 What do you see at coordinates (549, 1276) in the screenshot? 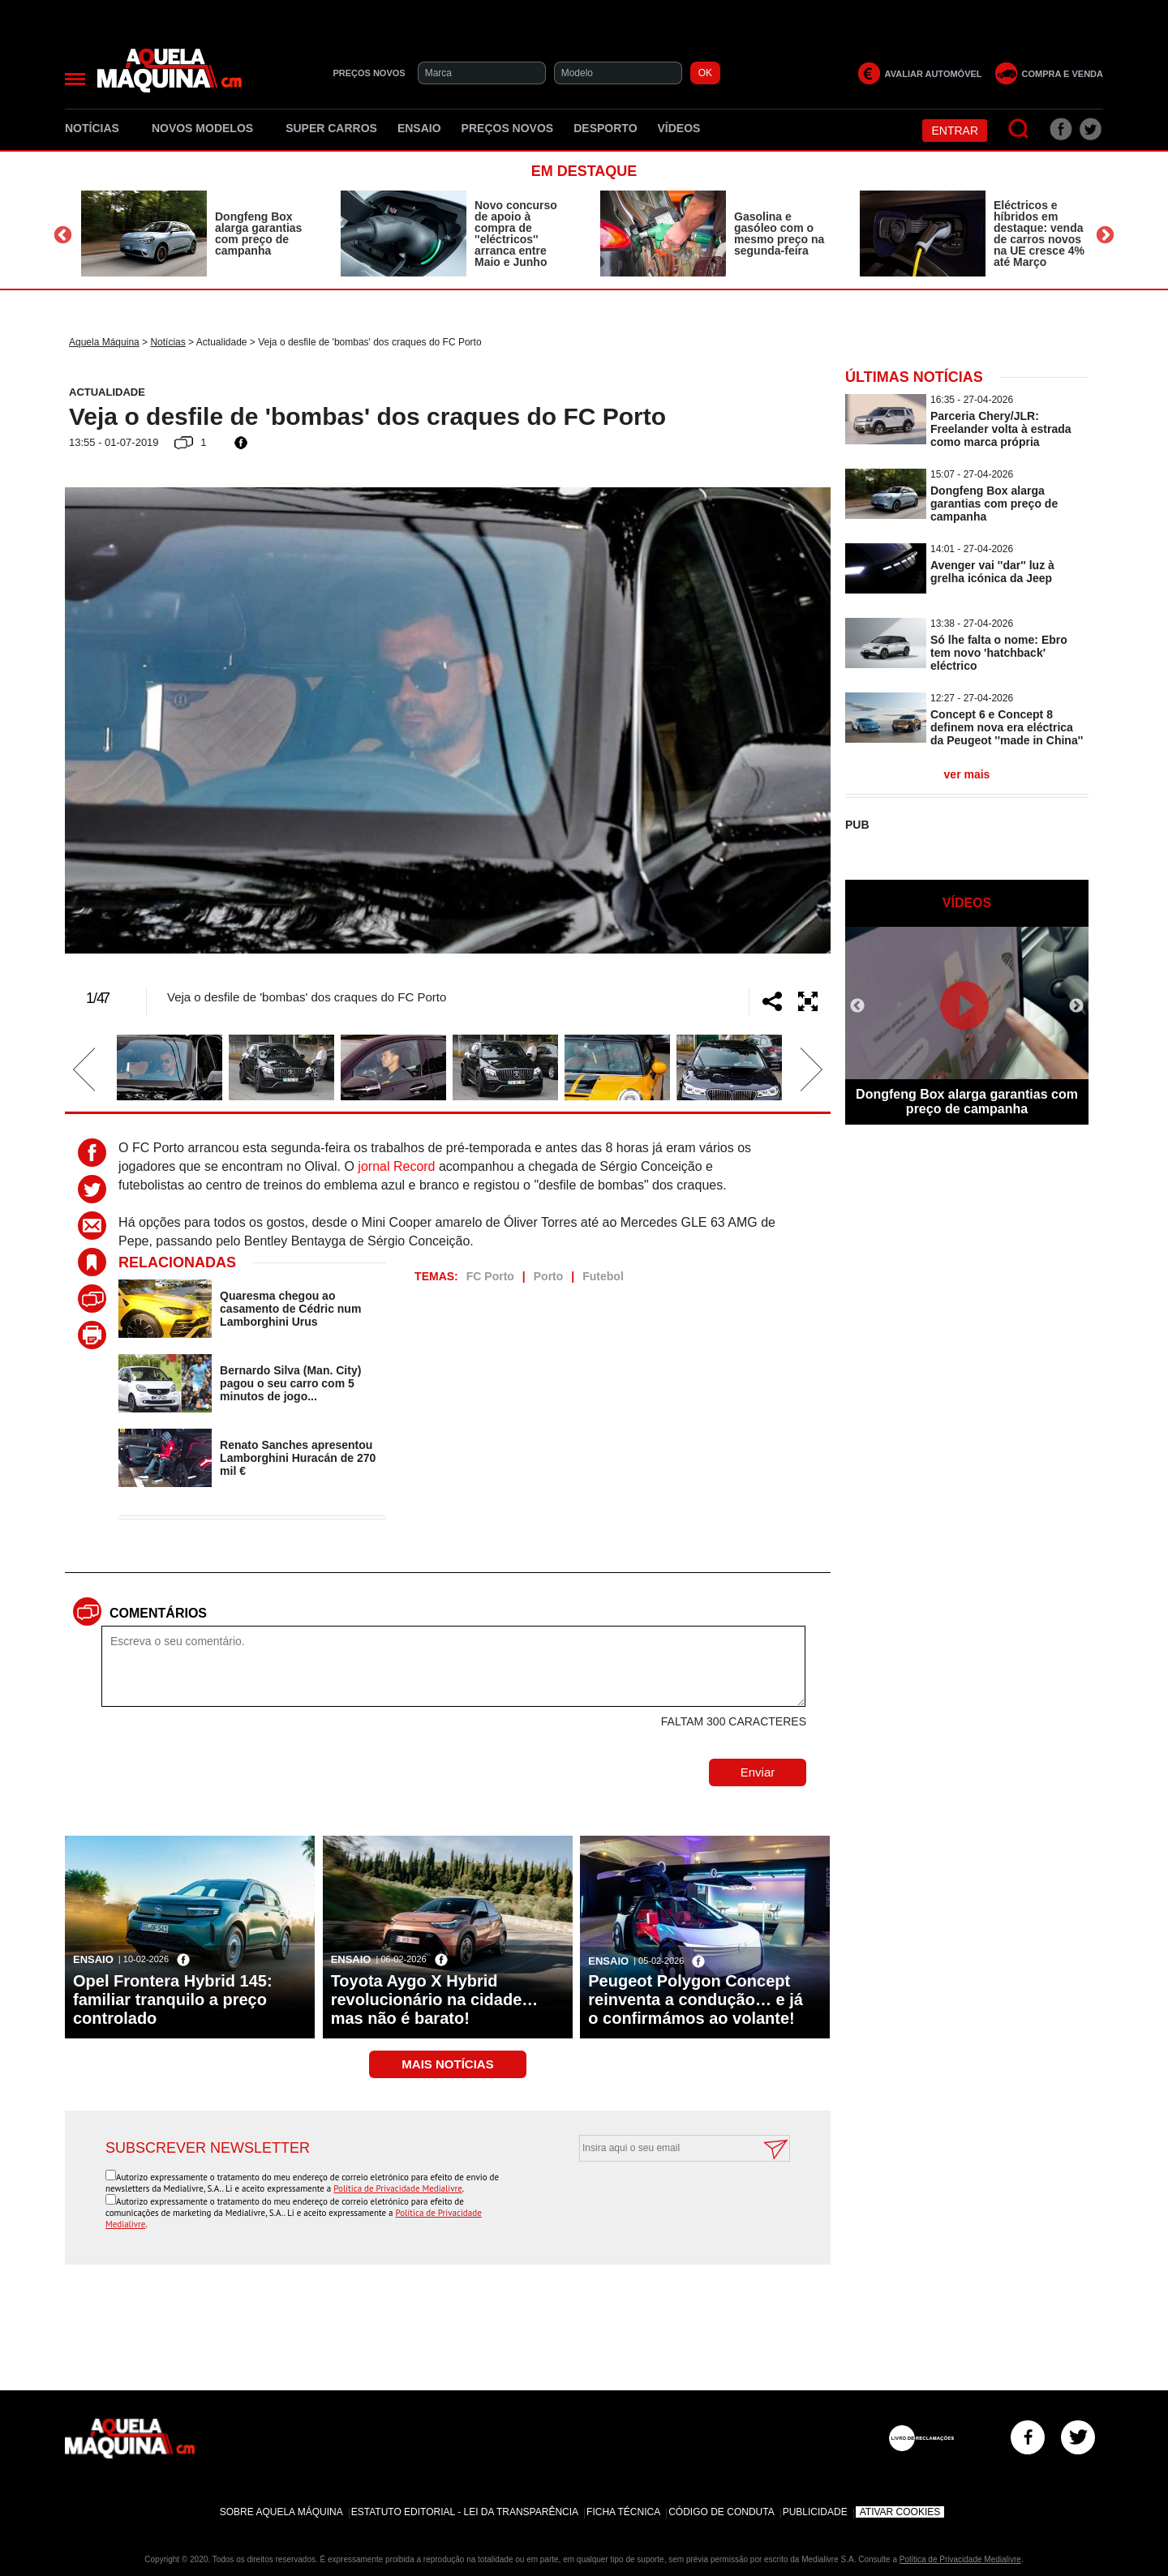
I see `Porto` at bounding box center [549, 1276].